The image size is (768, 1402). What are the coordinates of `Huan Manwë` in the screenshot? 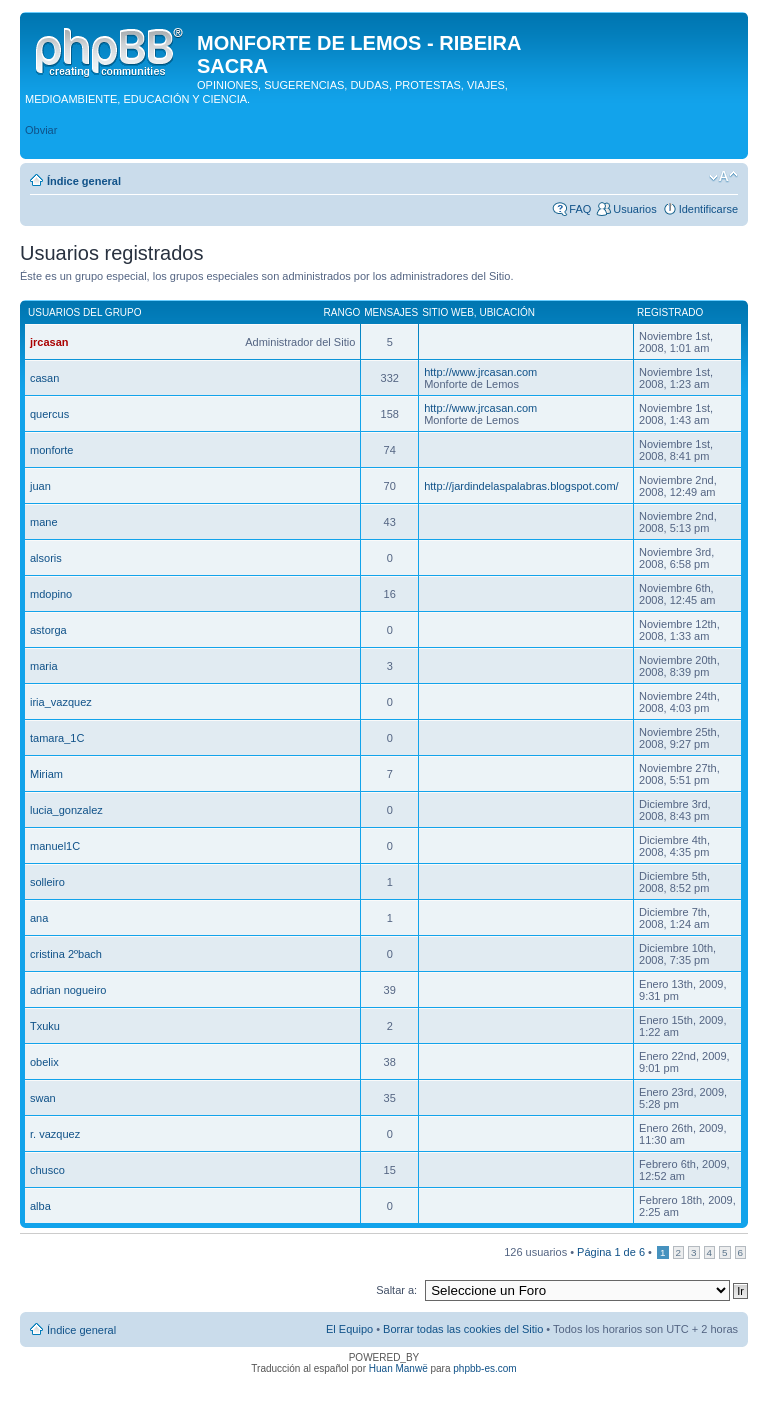 It's located at (398, 1368).